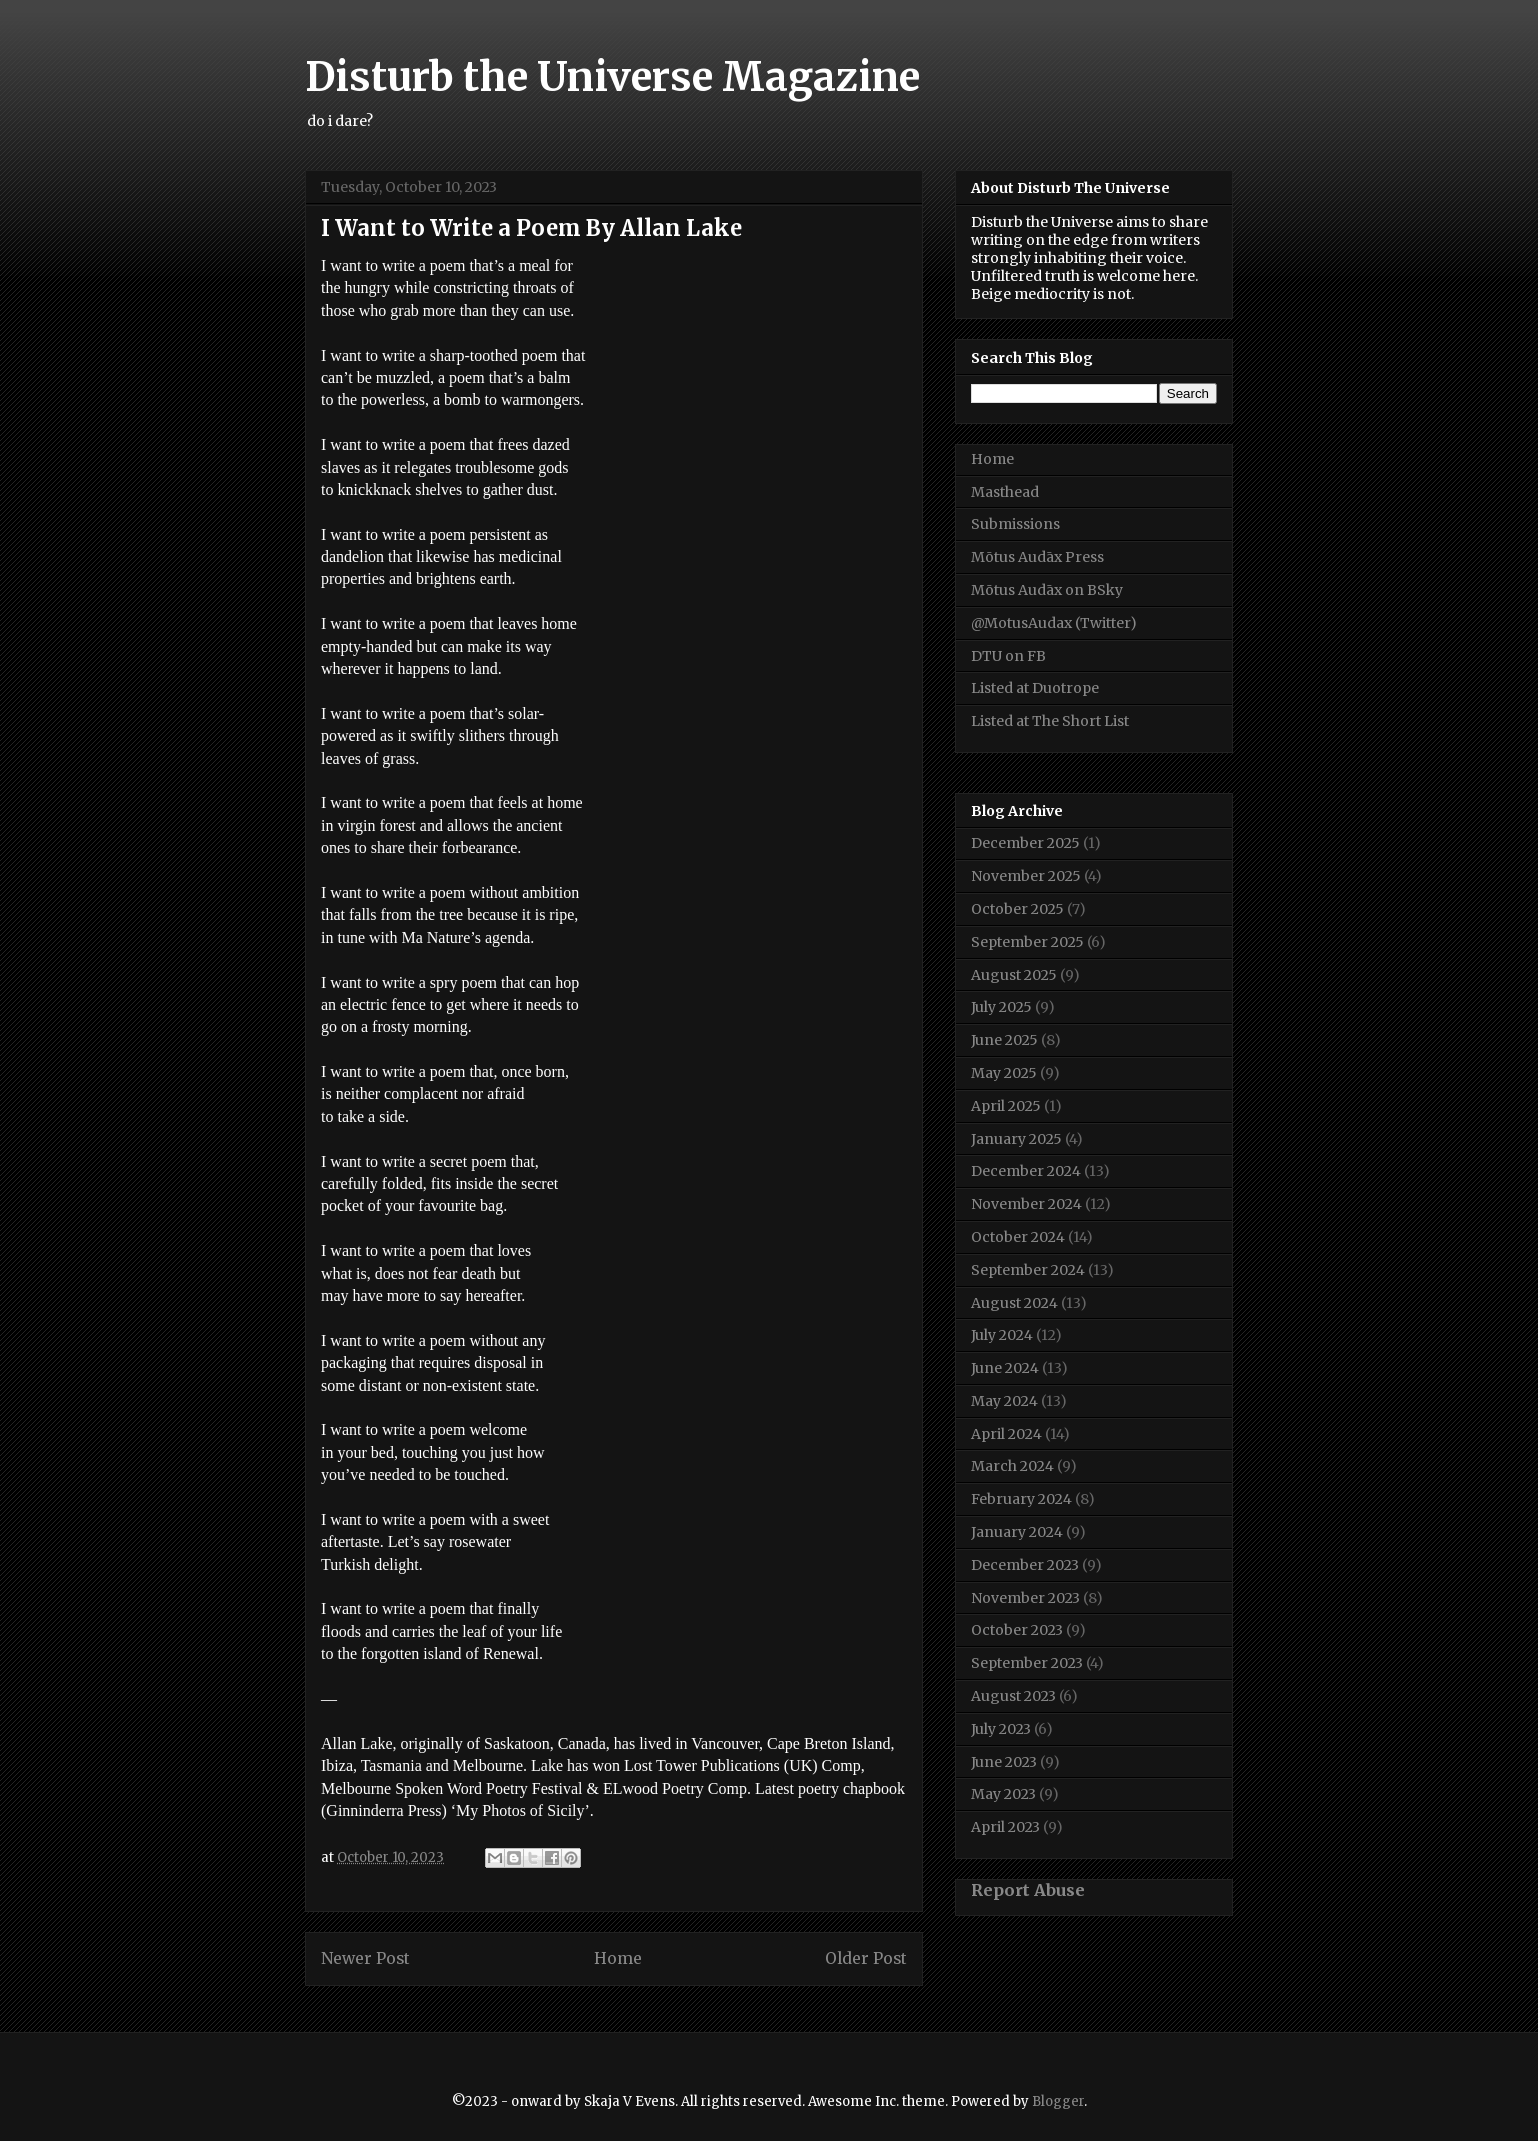  What do you see at coordinates (1026, 876) in the screenshot?
I see `November 2025` at bounding box center [1026, 876].